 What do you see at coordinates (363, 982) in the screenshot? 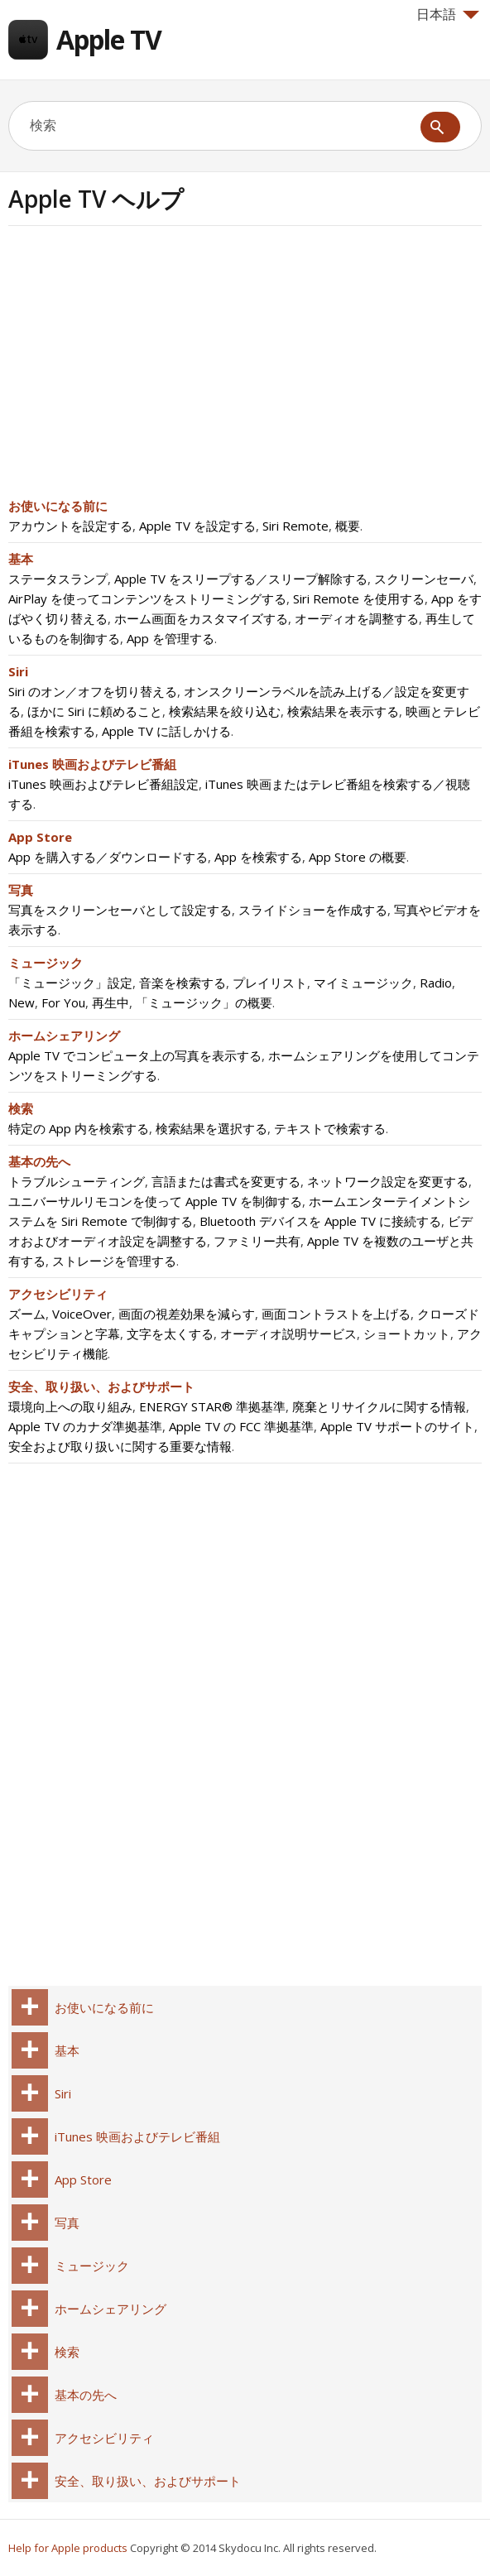
I see `マイミュージック` at bounding box center [363, 982].